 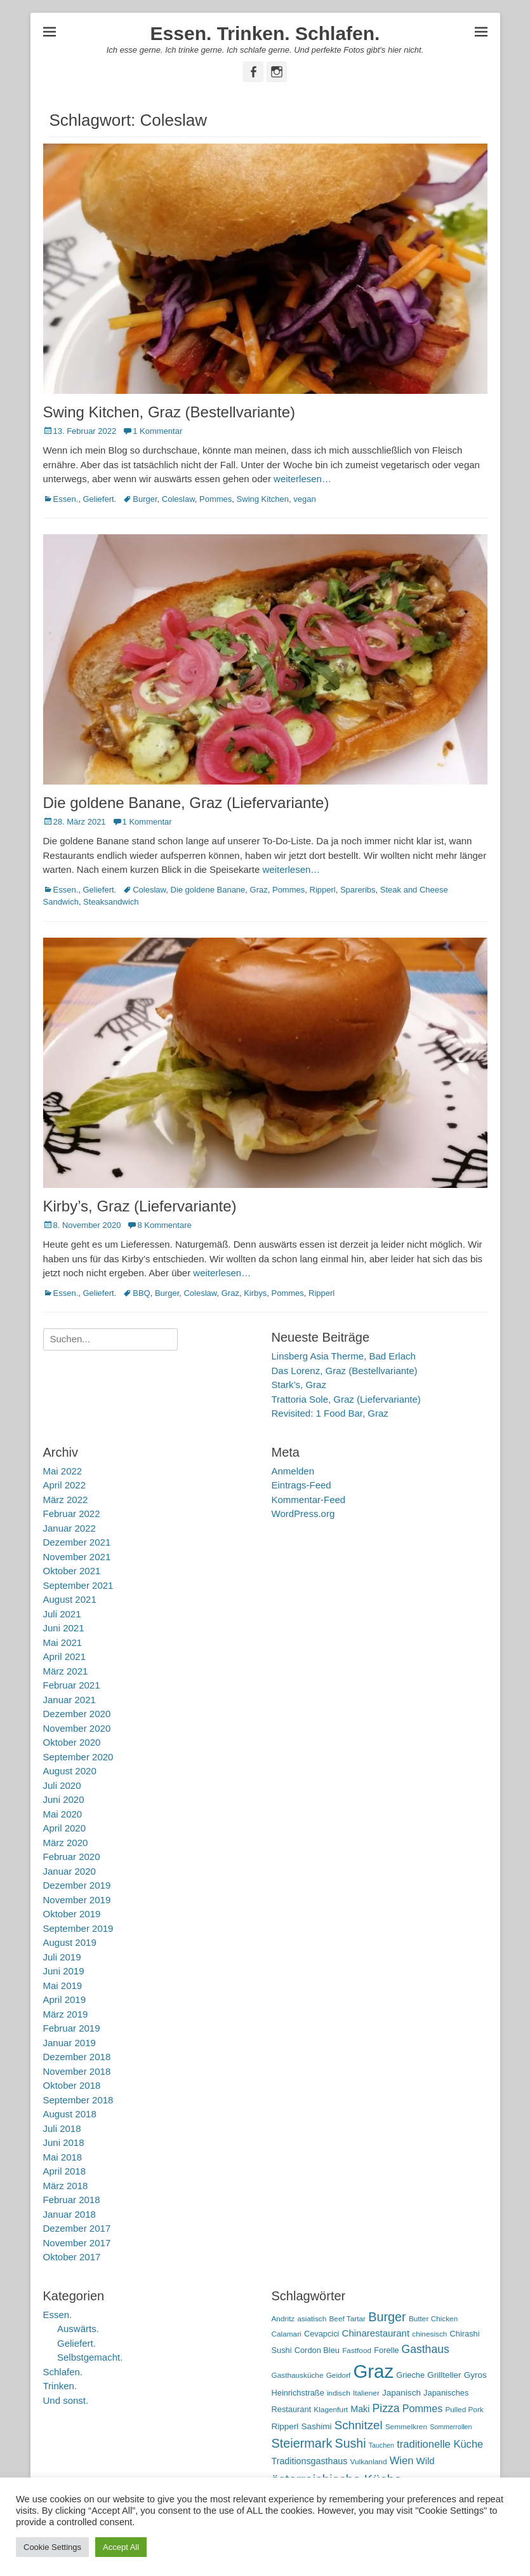 I want to click on April 2021, so click(x=64, y=1656).